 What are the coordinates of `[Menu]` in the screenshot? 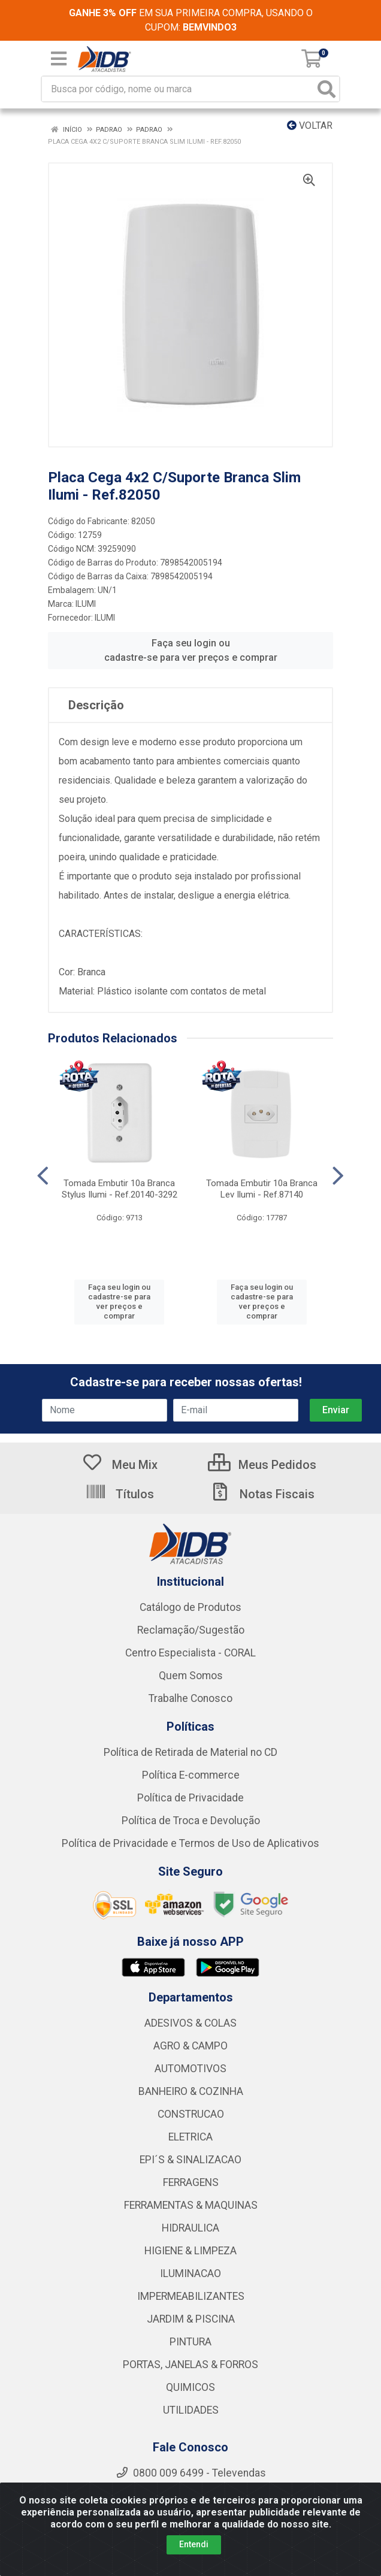 It's located at (58, 58).